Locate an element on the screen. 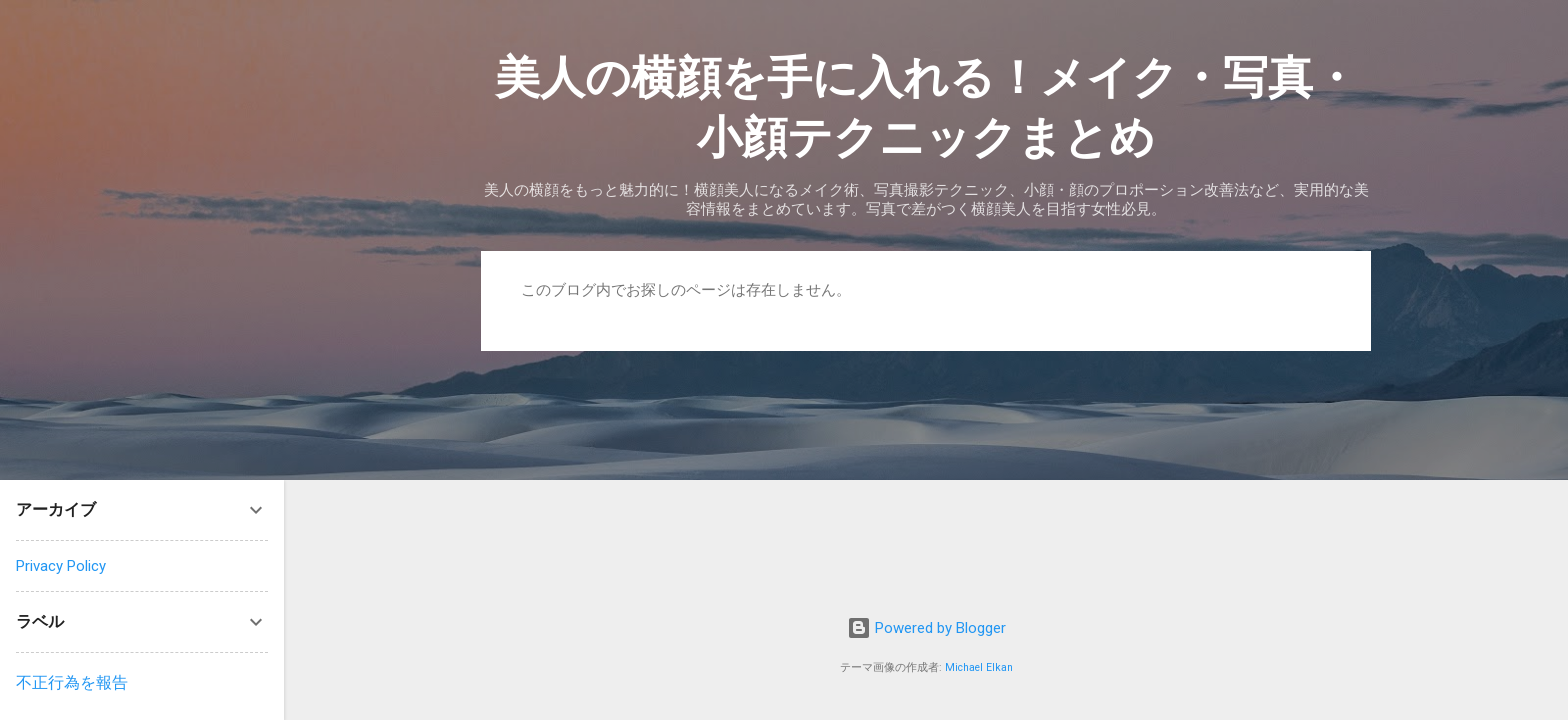 This screenshot has width=1568, height=720. Powered by Blogger is located at coordinates (926, 628).